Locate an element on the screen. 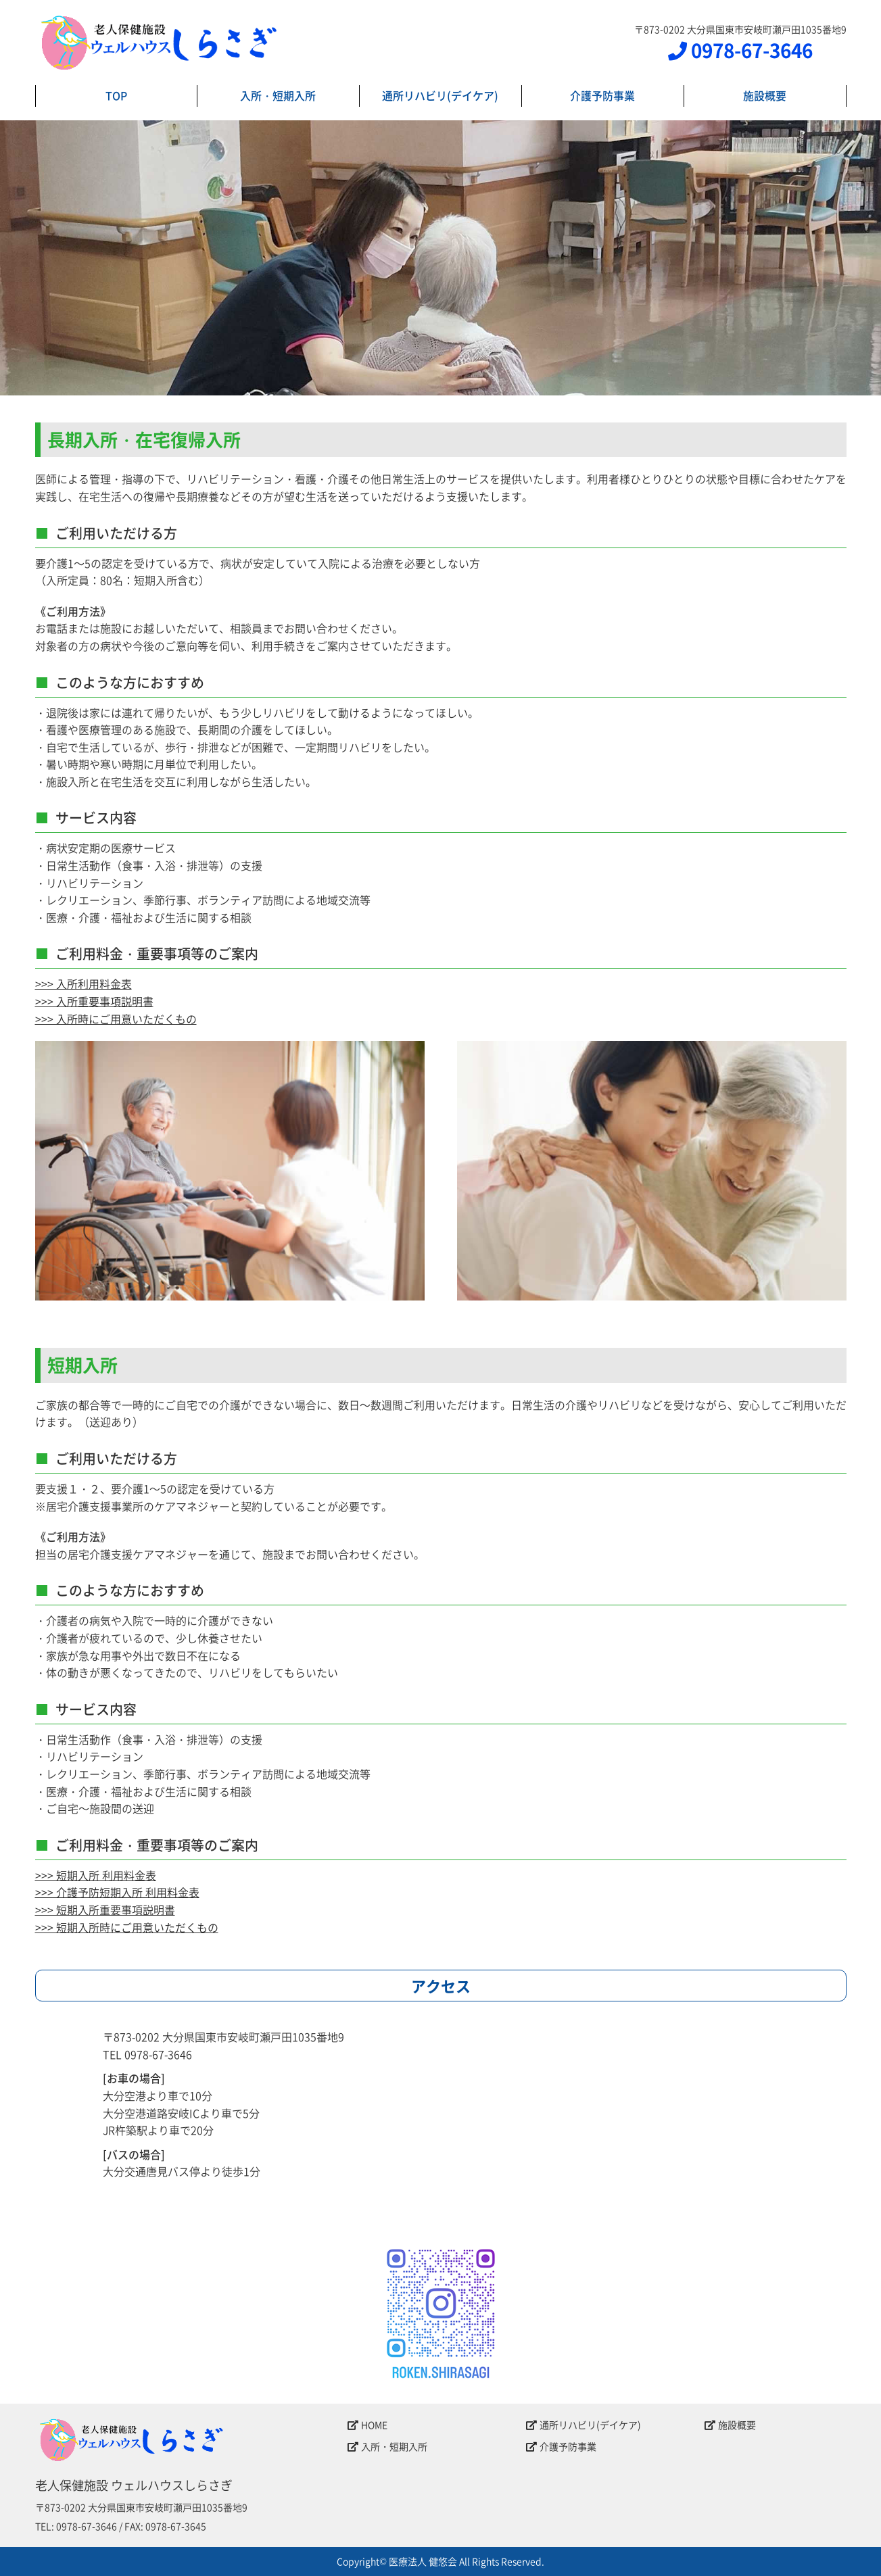  入所・短期入所 is located at coordinates (278, 95).